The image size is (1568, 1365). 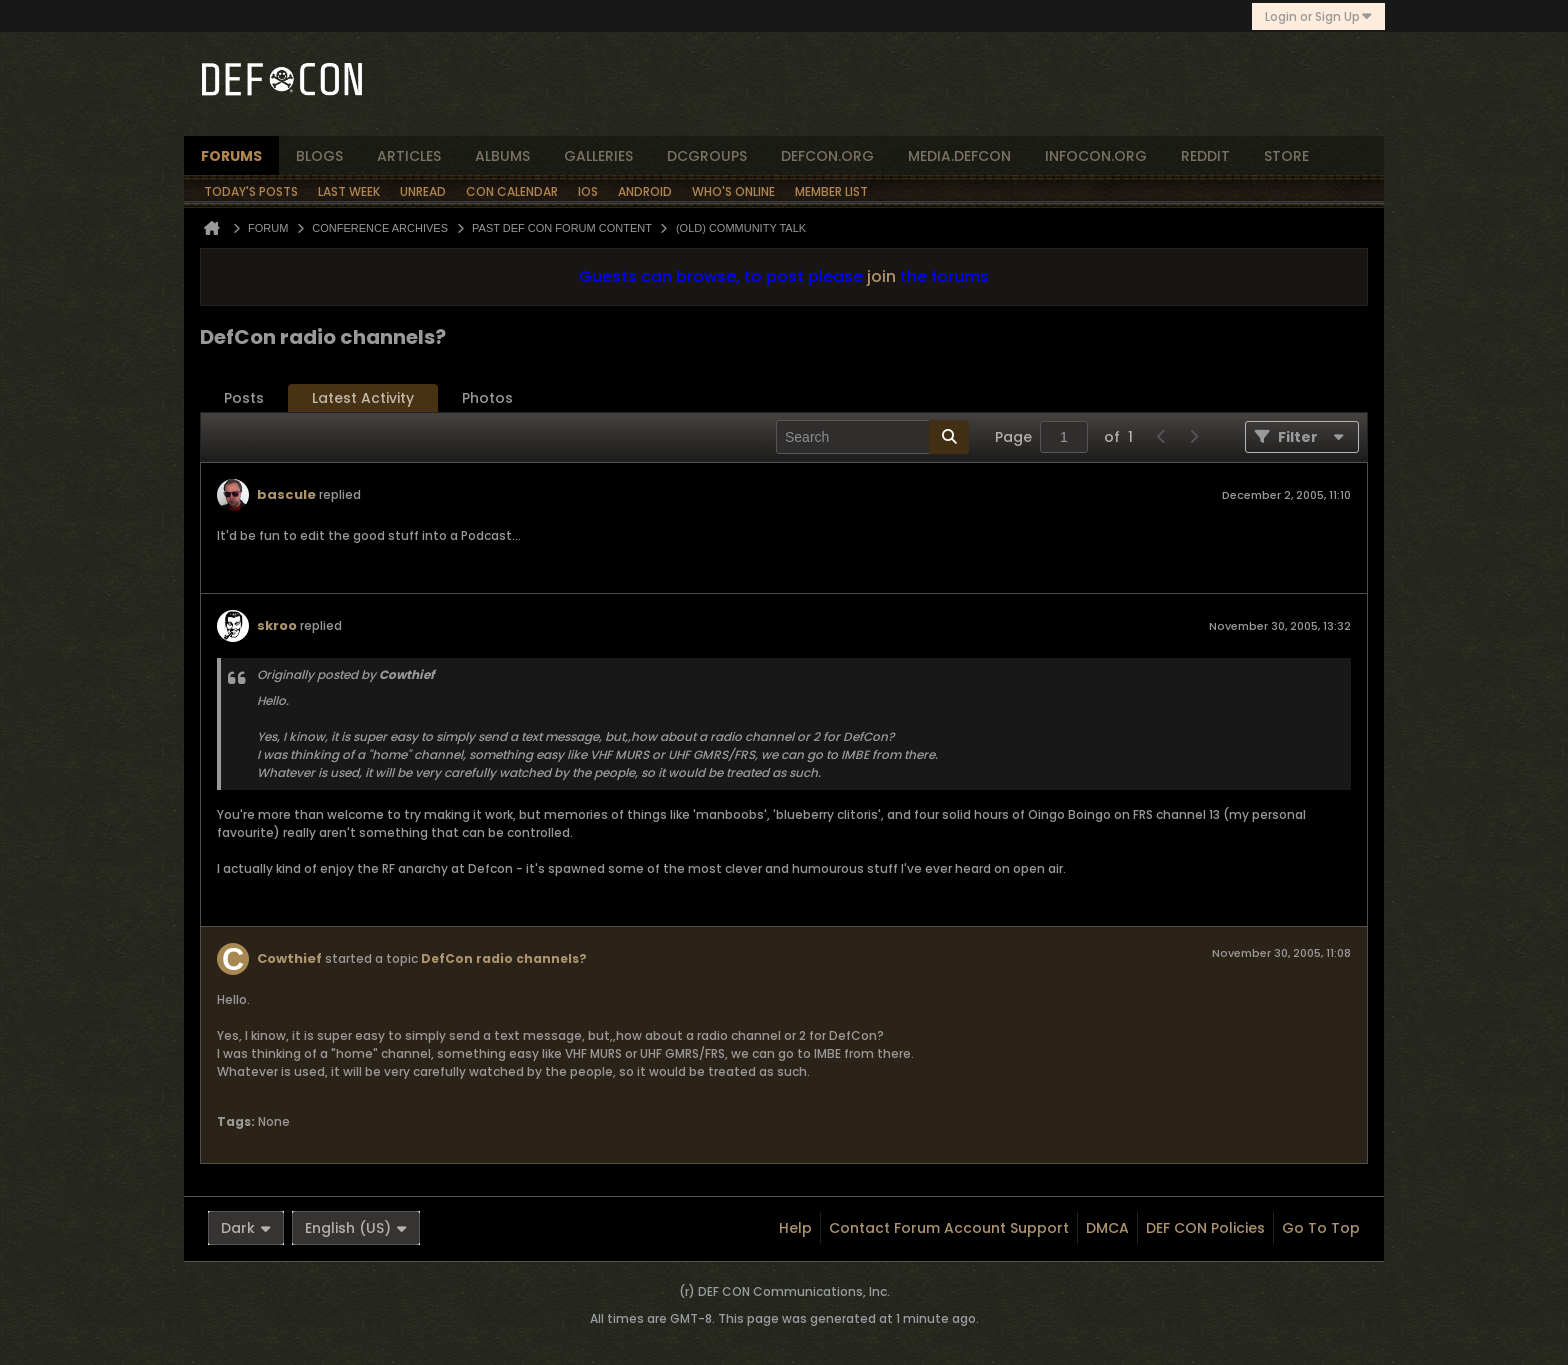 I want to click on [Search], so click(x=872, y=437).